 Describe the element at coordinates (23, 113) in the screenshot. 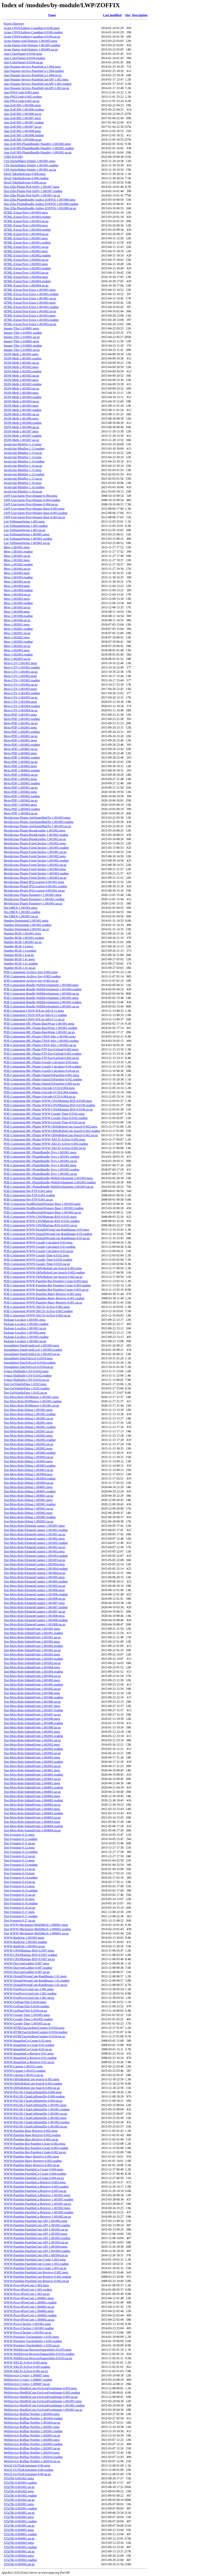

I see `App-ZofCMS-1.001006.tar.gz` at that location.